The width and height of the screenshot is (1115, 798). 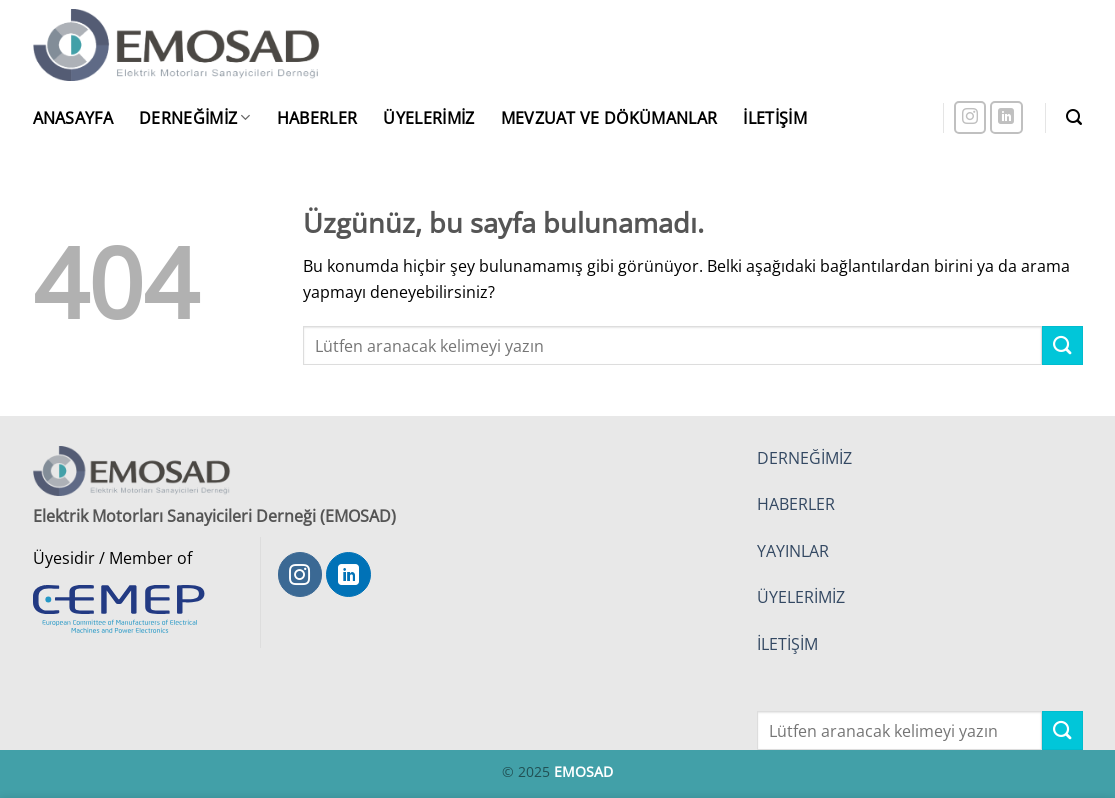 What do you see at coordinates (793, 551) in the screenshot?
I see `YAYINLAR` at bounding box center [793, 551].